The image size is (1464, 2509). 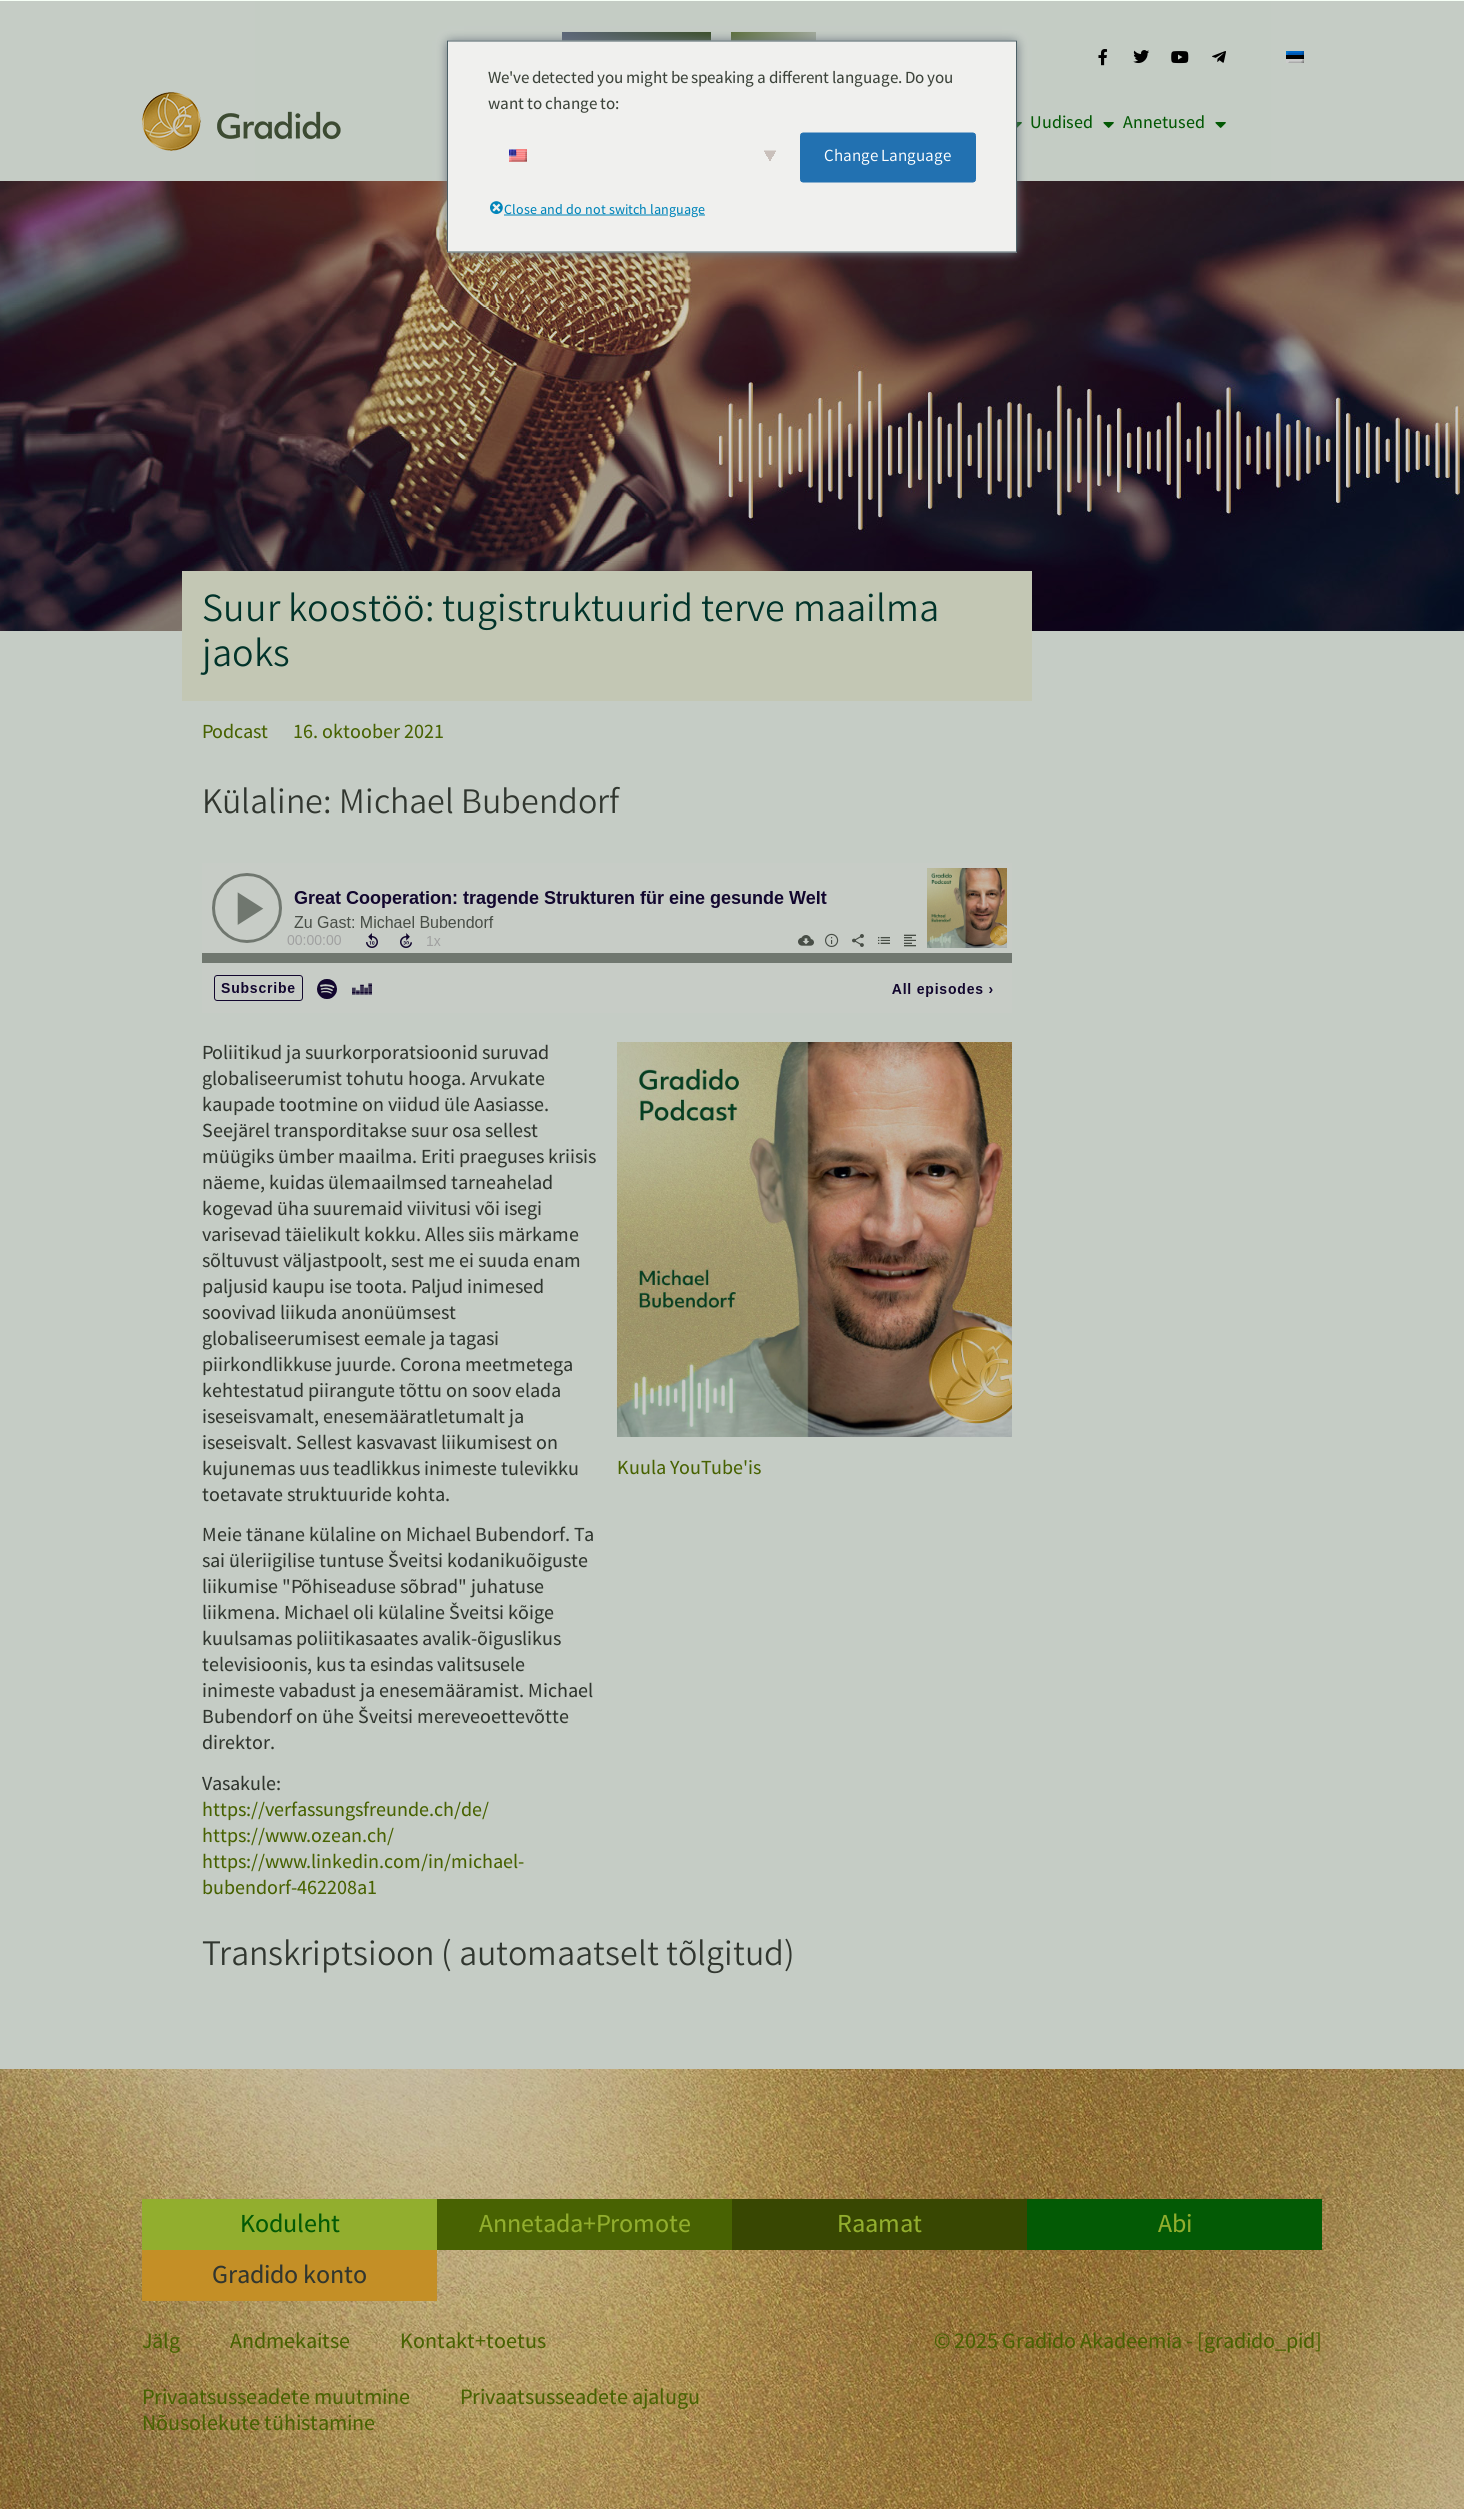 What do you see at coordinates (276, 2399) in the screenshot?
I see `Privaatsusseadete muutmine [button]` at bounding box center [276, 2399].